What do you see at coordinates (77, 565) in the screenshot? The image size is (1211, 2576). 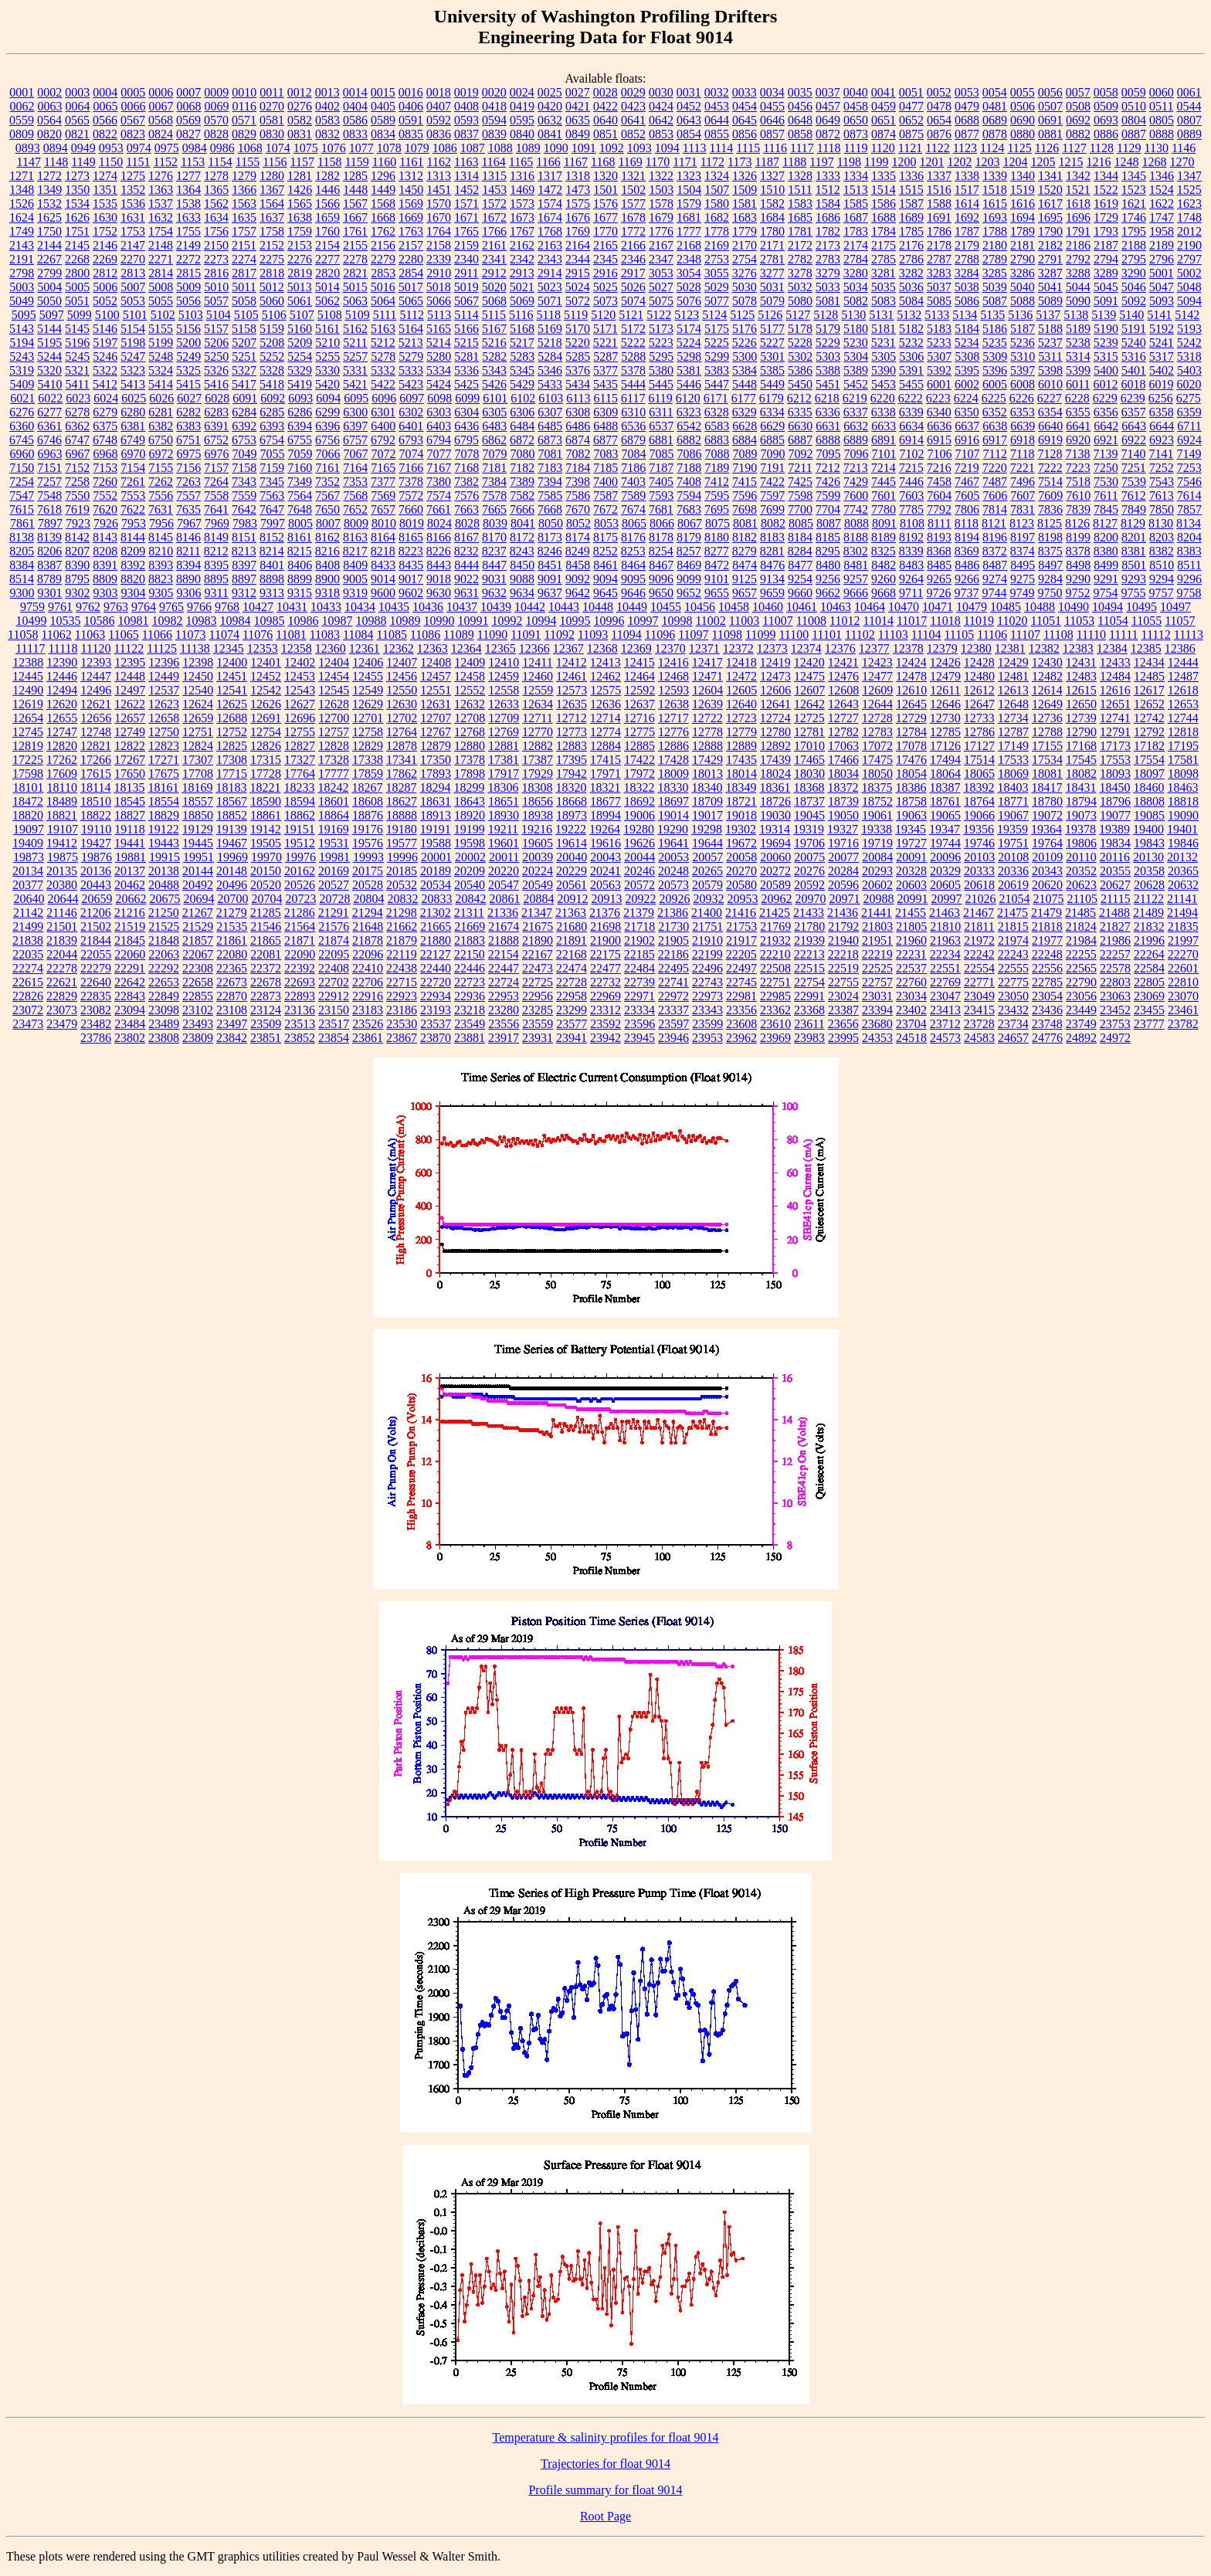 I see `8390` at bounding box center [77, 565].